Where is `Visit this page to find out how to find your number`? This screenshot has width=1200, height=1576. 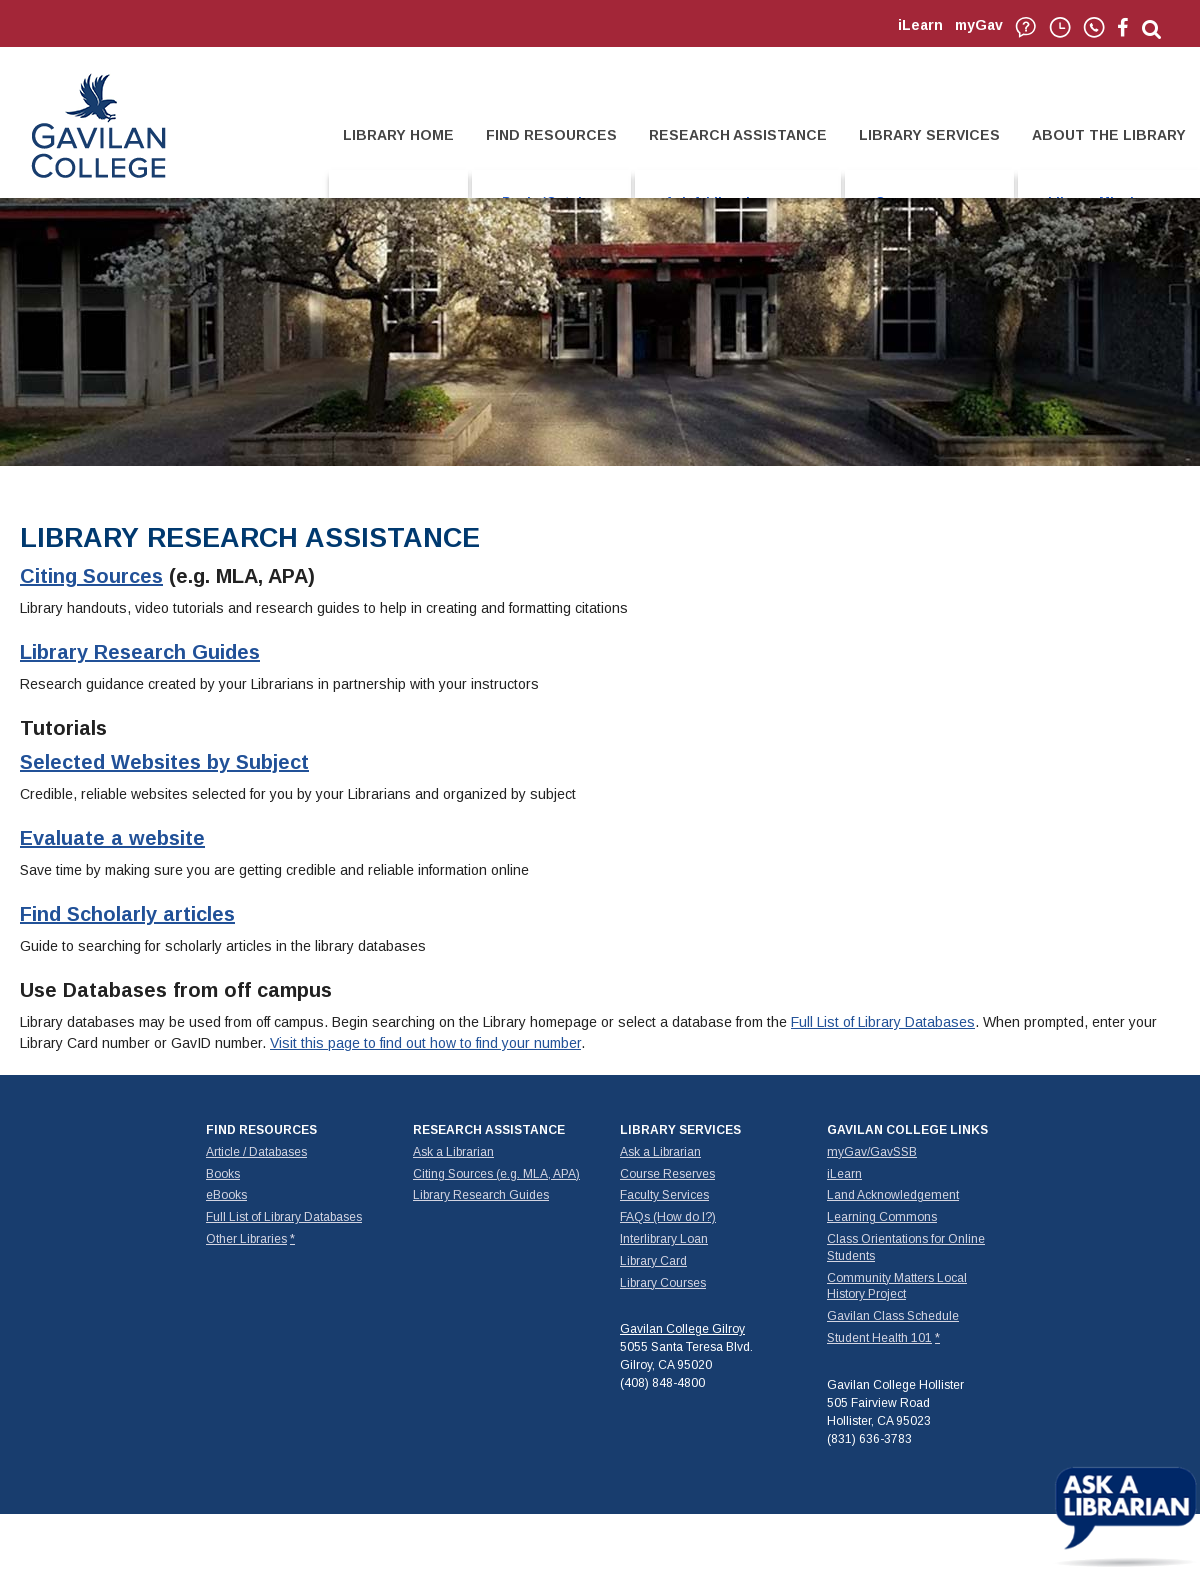
Visit this page to find out how to find your number is located at coordinates (425, 1043).